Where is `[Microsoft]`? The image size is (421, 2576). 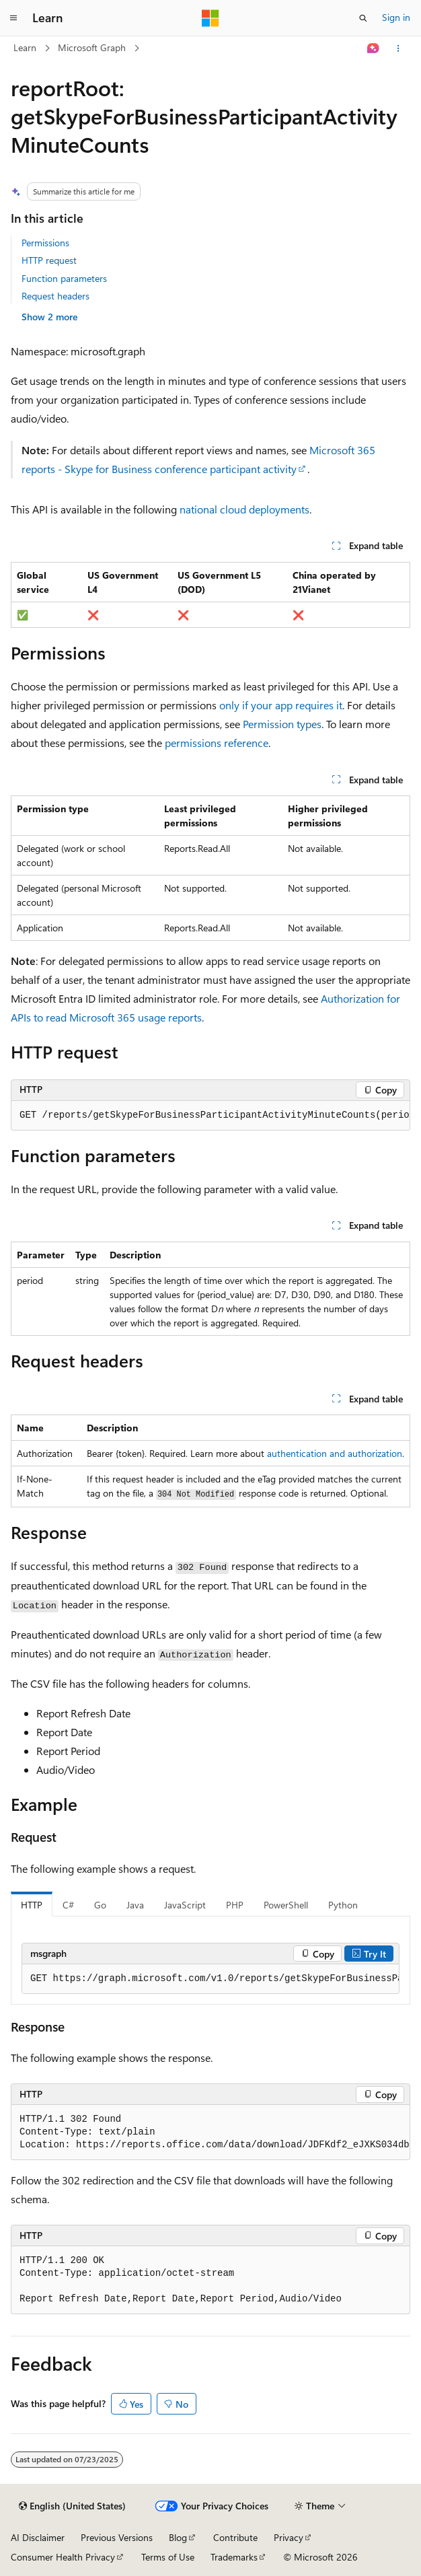
[Microsoft] is located at coordinates (210, 18).